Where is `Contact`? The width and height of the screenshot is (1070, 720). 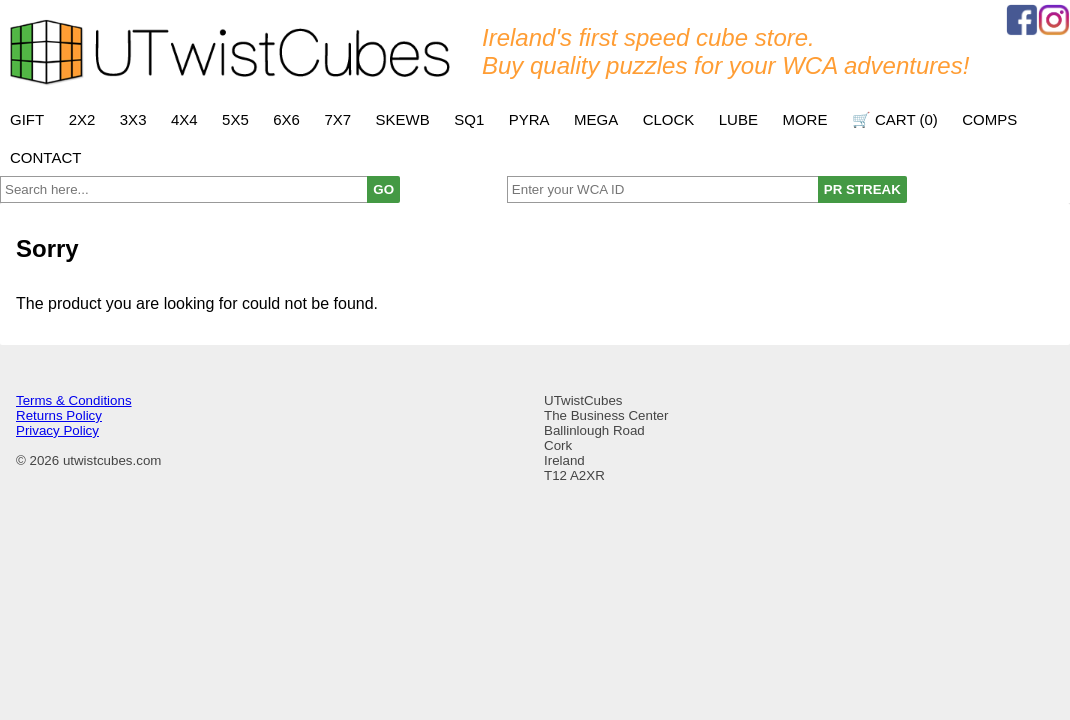
Contact is located at coordinates (45, 157).